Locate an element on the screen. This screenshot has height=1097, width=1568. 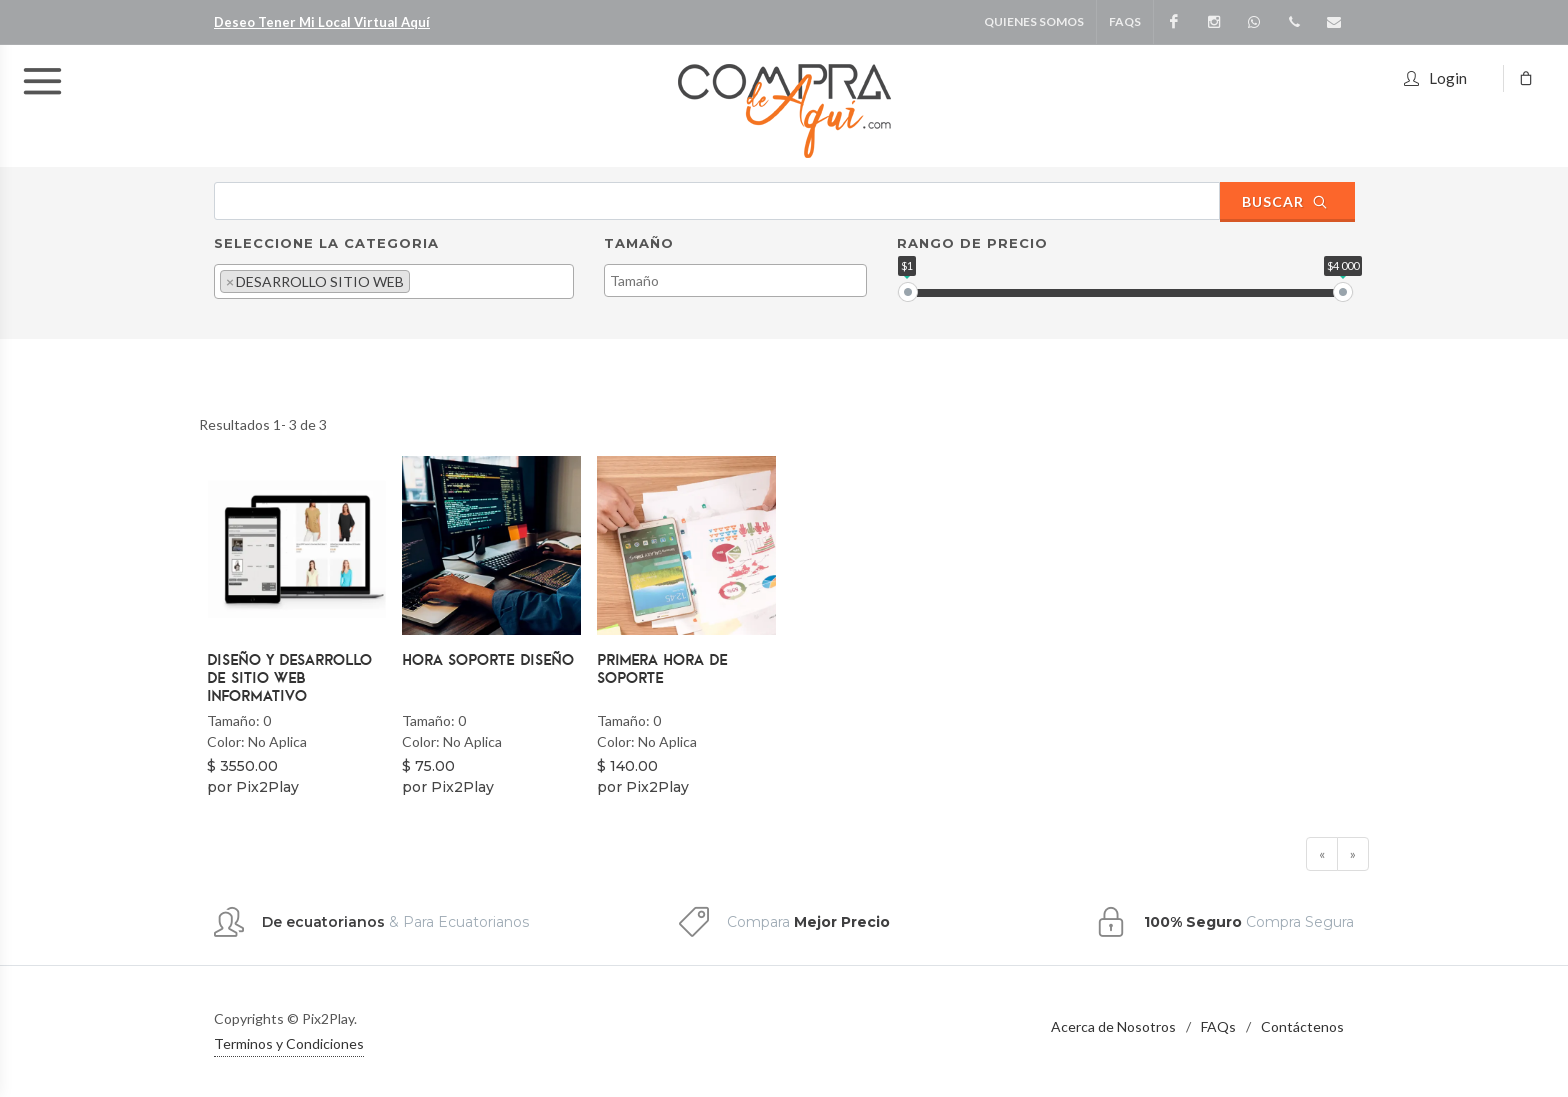
Terminos y Condiciones is located at coordinates (289, 1043).